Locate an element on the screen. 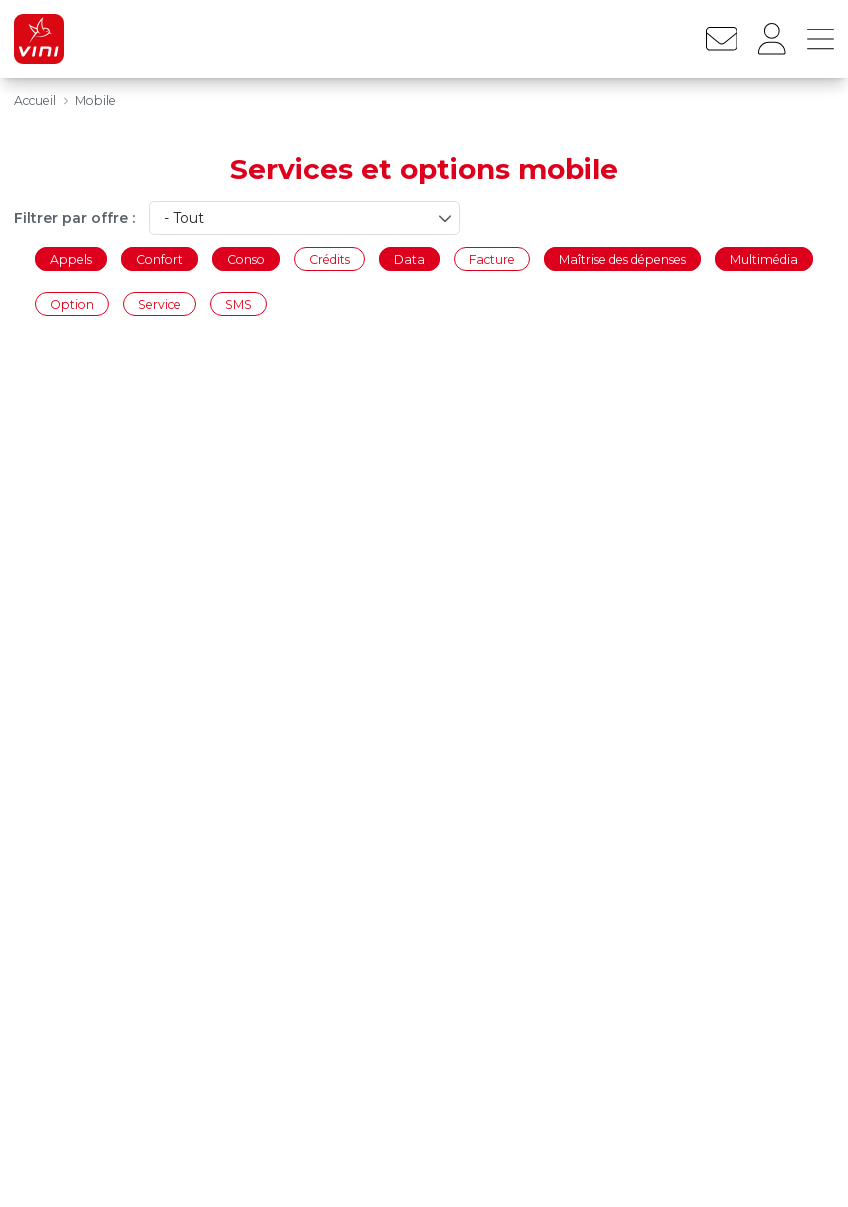 The height and width of the screenshot is (1207, 848). Accueil is located at coordinates (35, 100).